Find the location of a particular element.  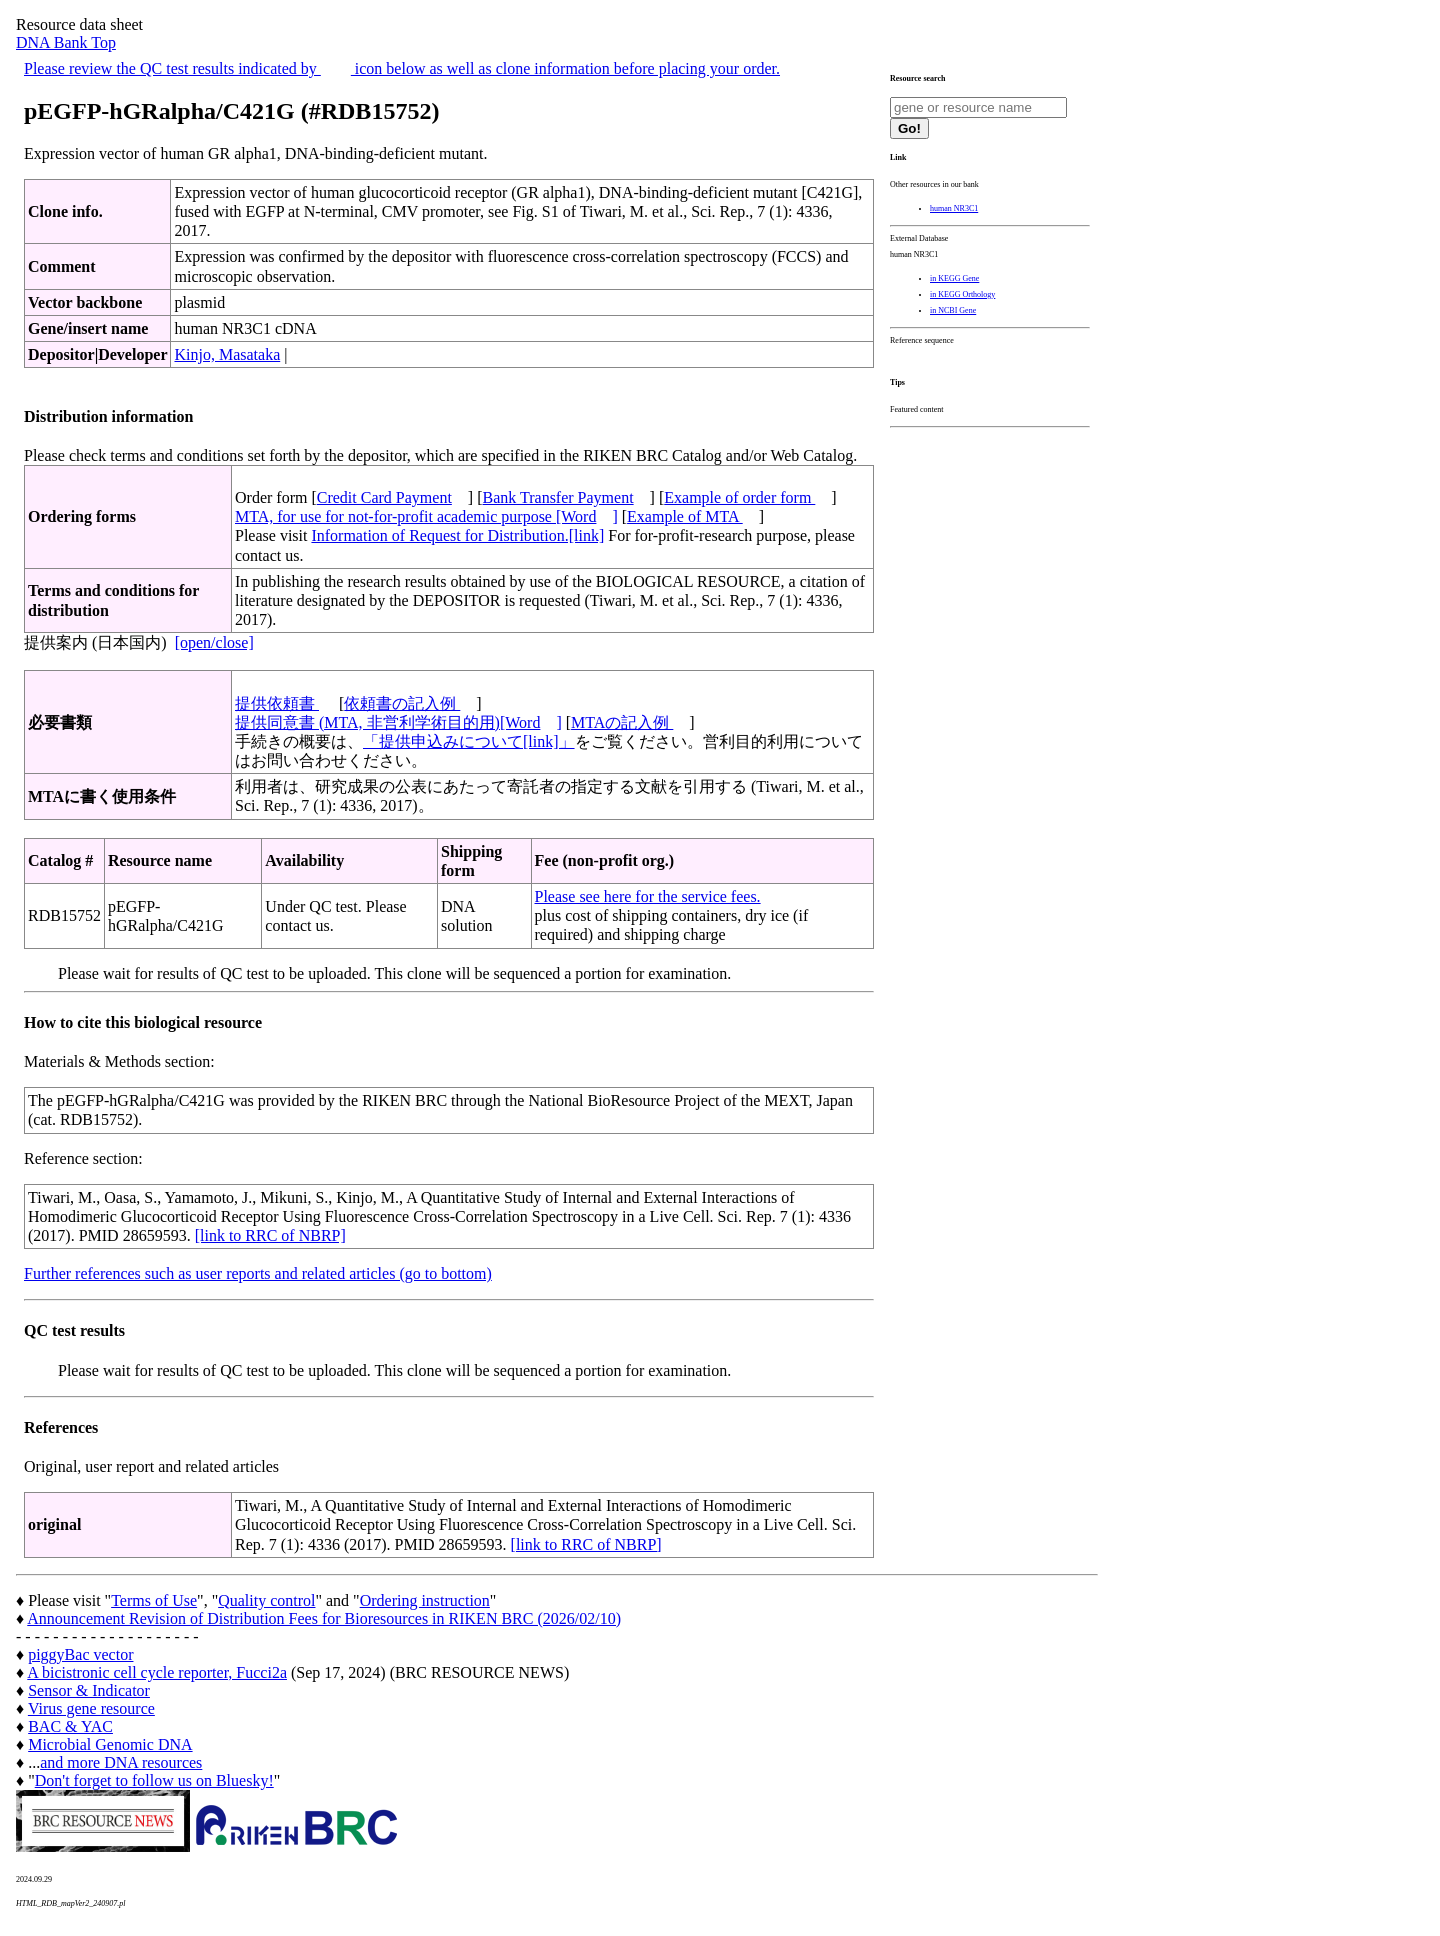

Microbial Genomic DNA is located at coordinates (110, 1744).